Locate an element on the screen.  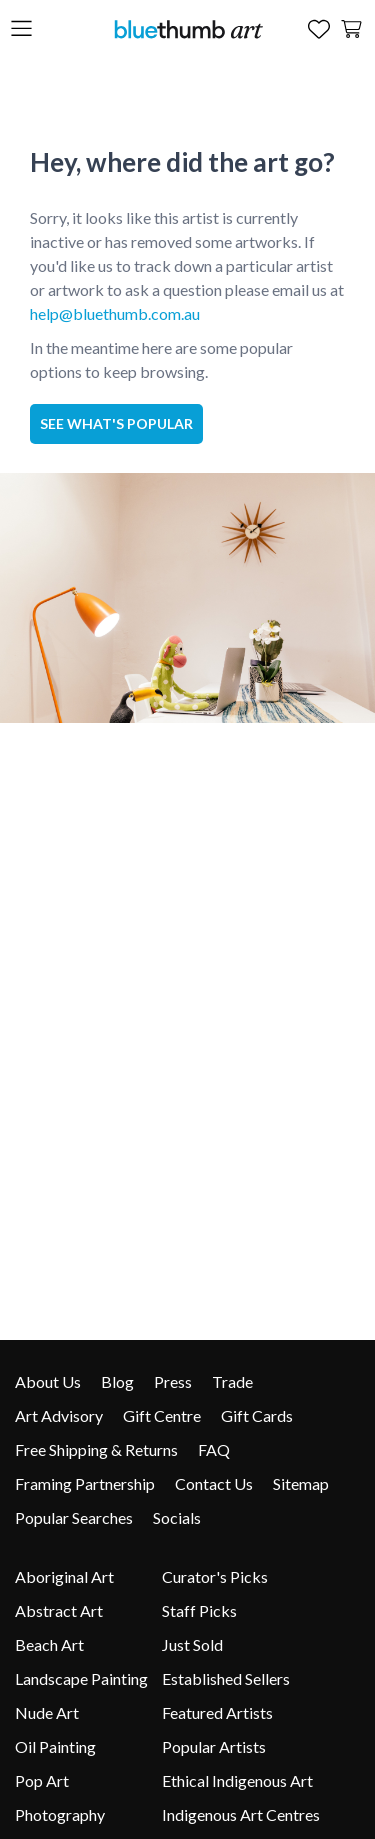
Sitemap is located at coordinates (301, 1483).